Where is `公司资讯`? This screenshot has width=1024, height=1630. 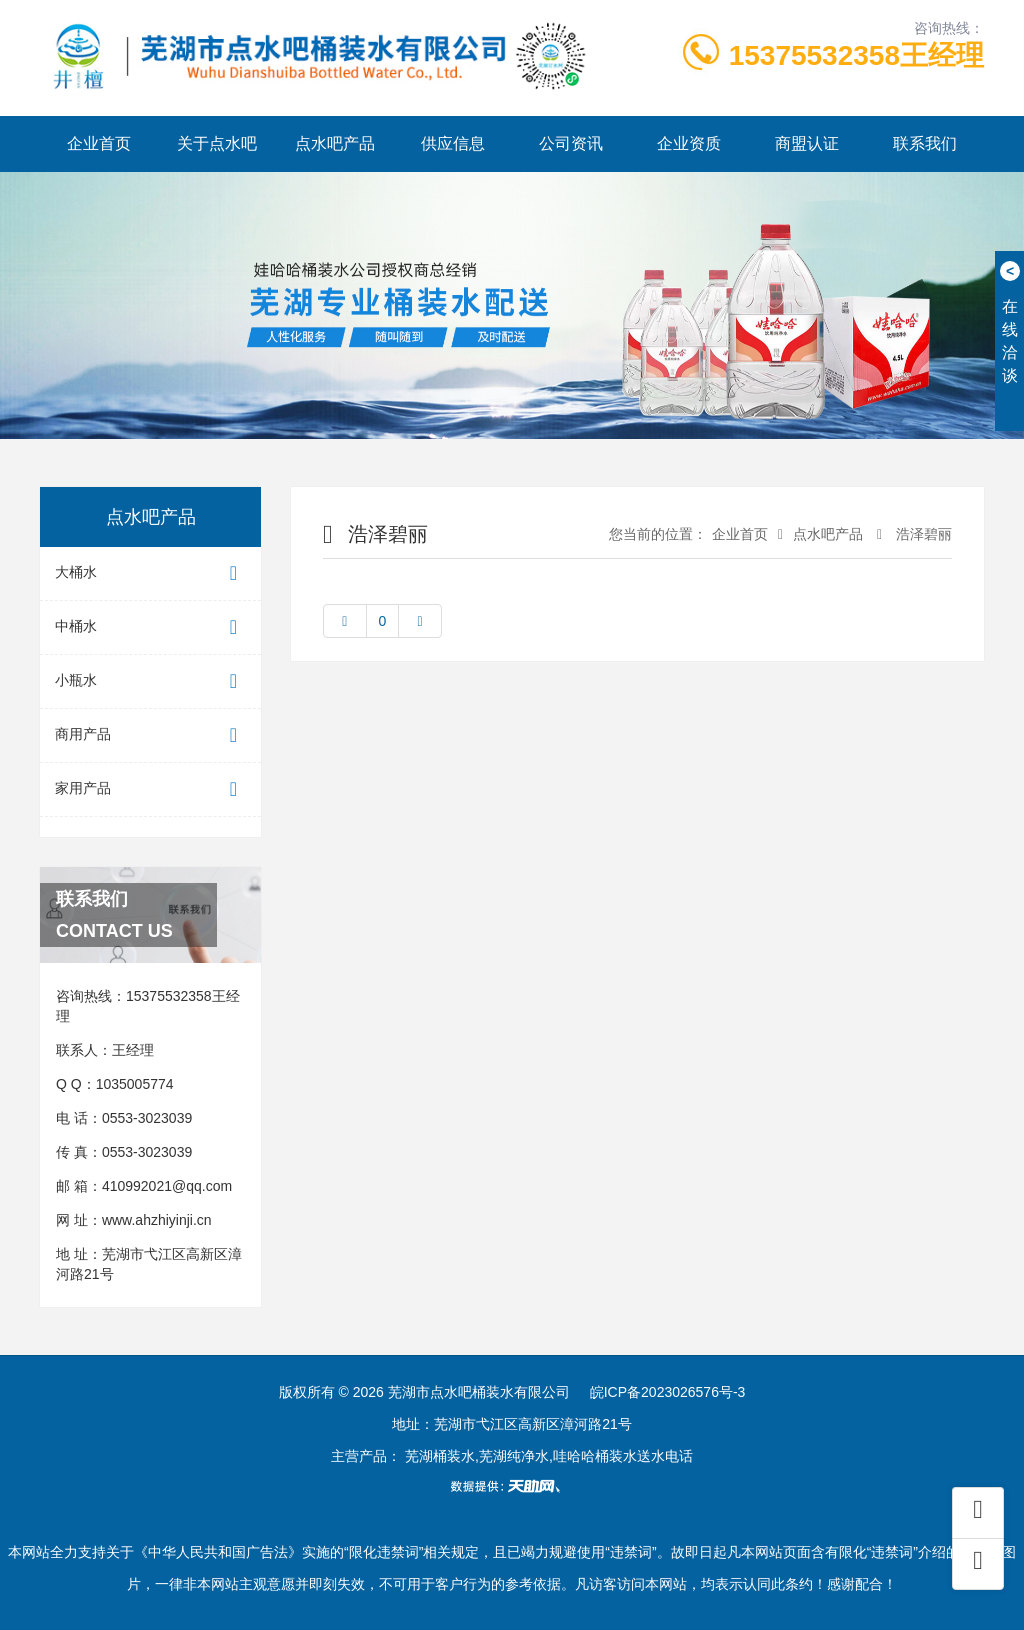 公司资讯 is located at coordinates (571, 143).